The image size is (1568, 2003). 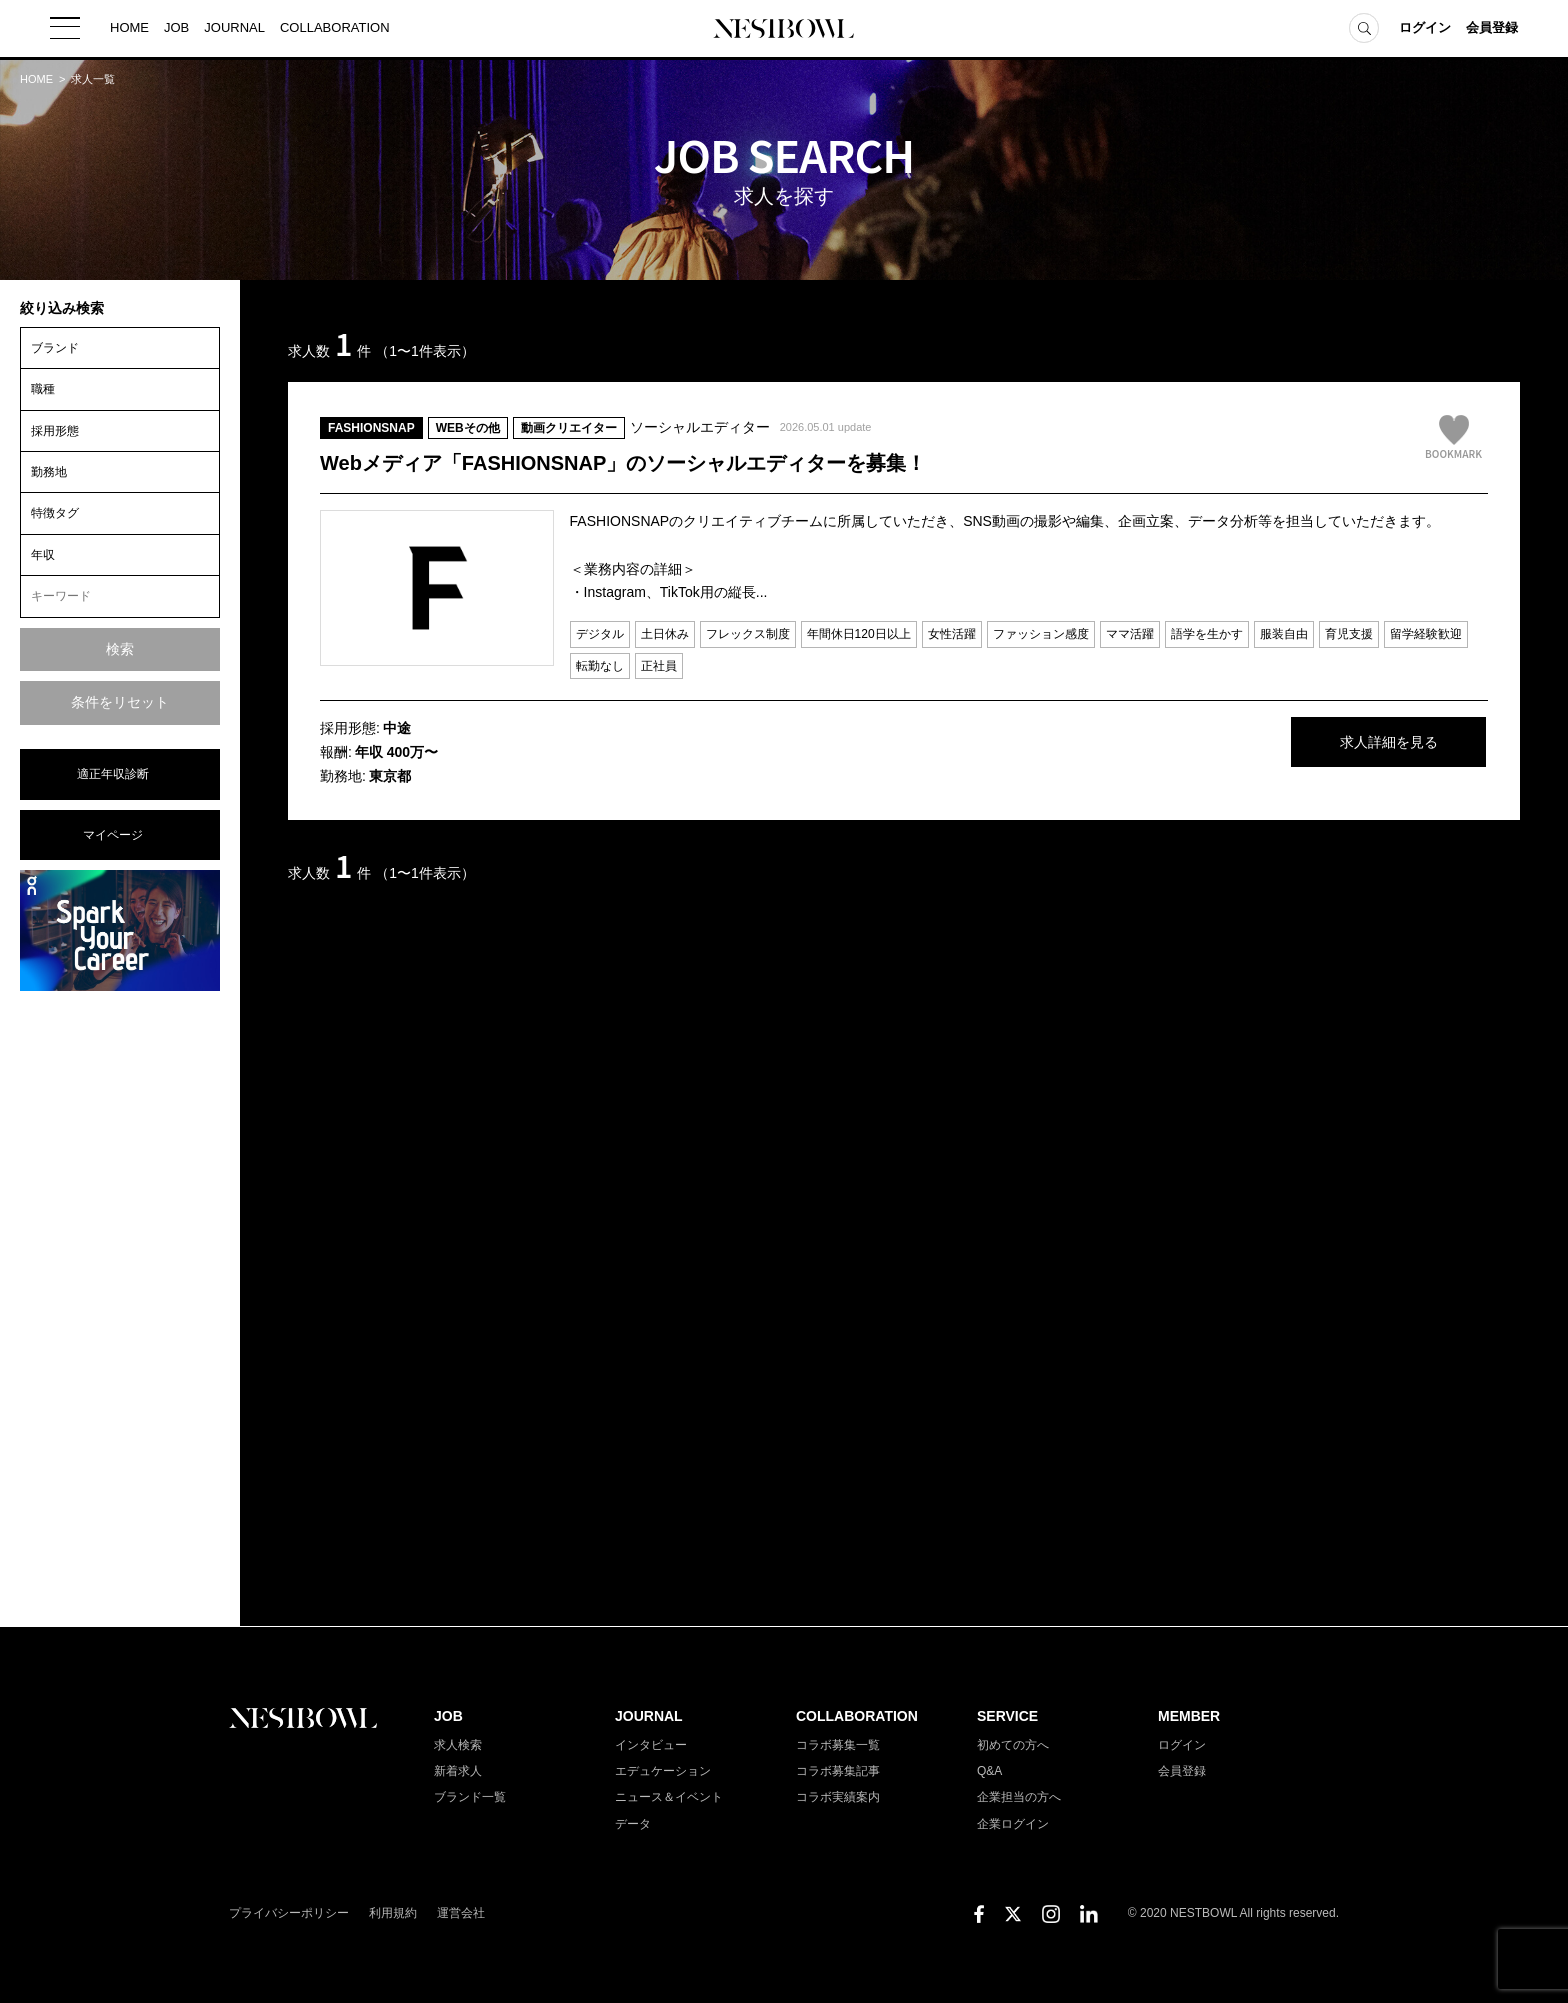 What do you see at coordinates (113, 835) in the screenshot?
I see `マイページ` at bounding box center [113, 835].